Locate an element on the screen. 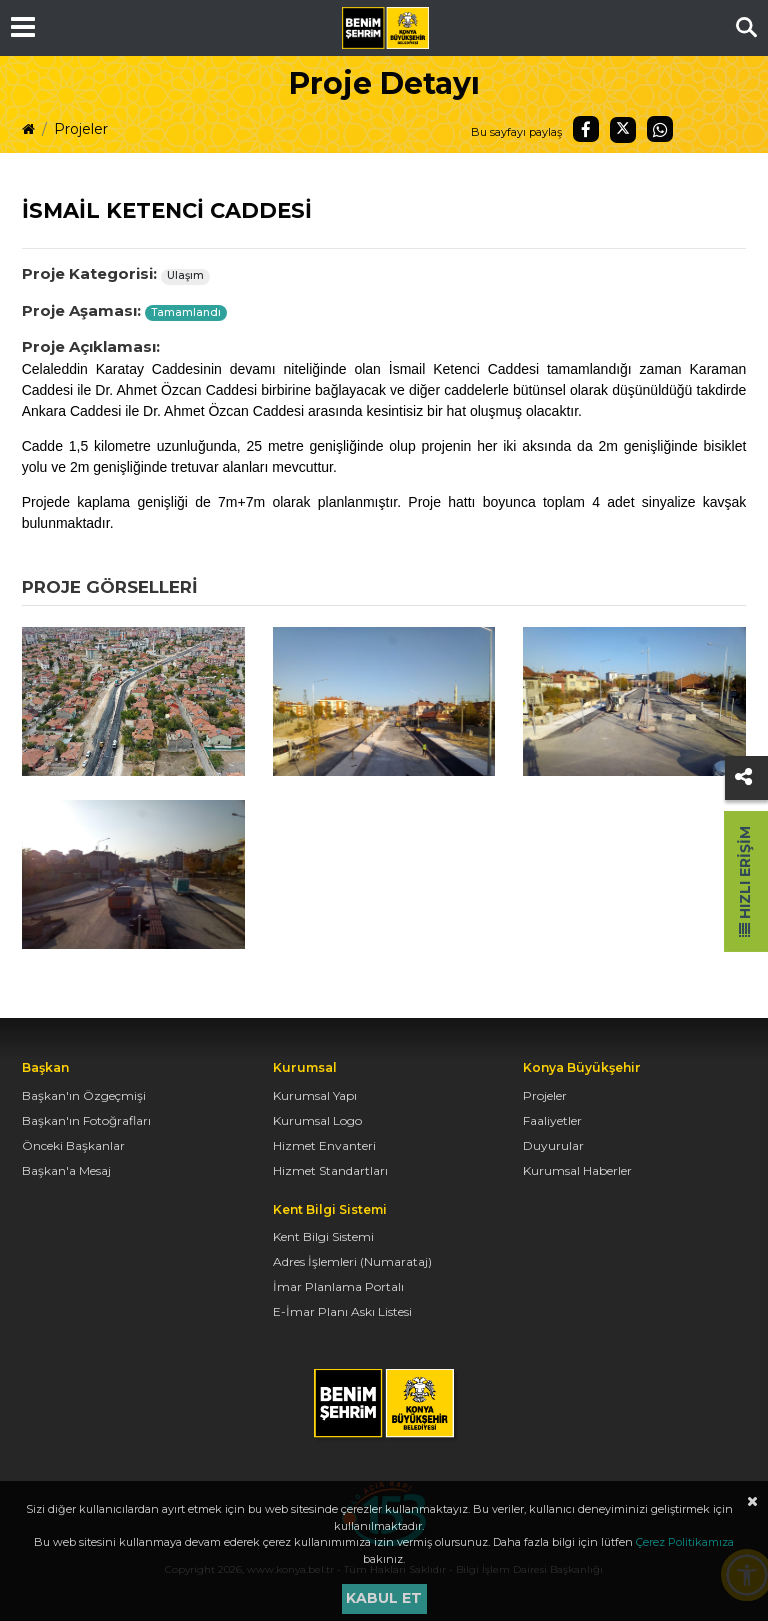 Image resolution: width=768 pixels, height=1621 pixels. Kabul et is located at coordinates (384, 1598).